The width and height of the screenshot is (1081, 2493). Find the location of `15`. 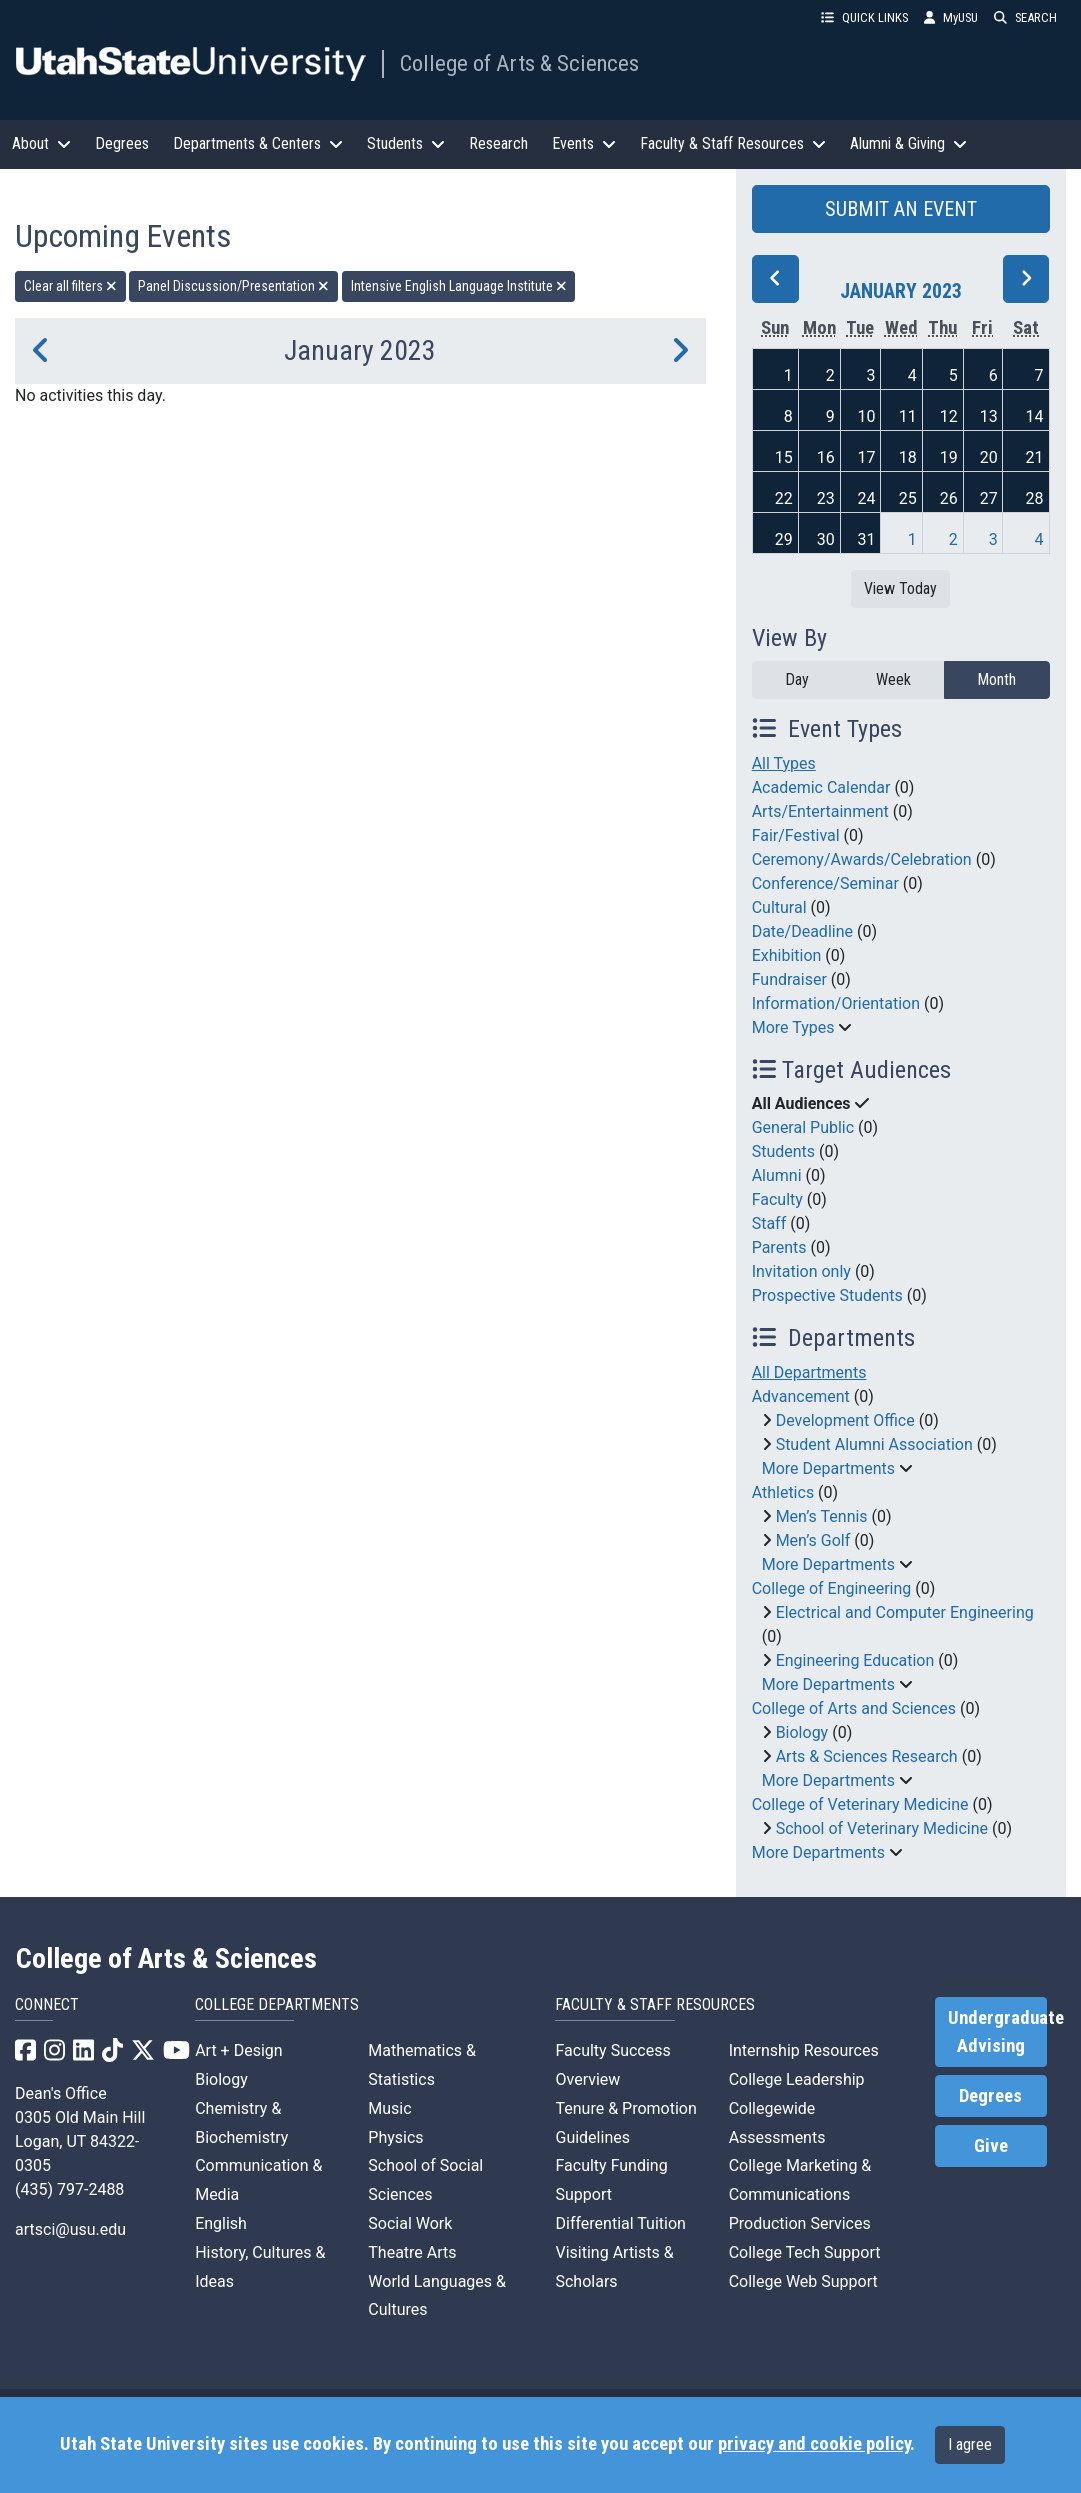

15 is located at coordinates (784, 457).